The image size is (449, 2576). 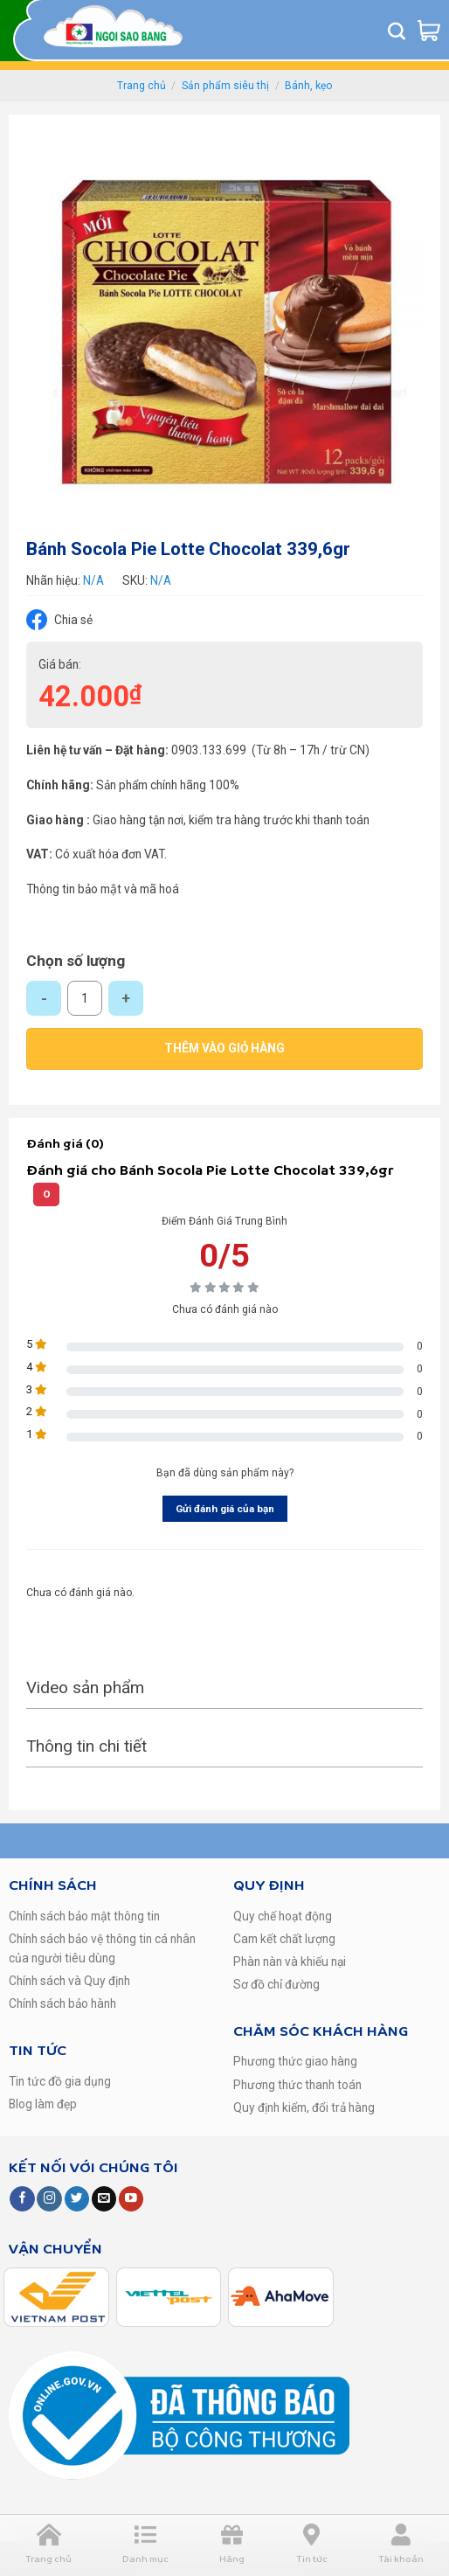 I want to click on Cam kết chất lượng, so click(x=284, y=1939).